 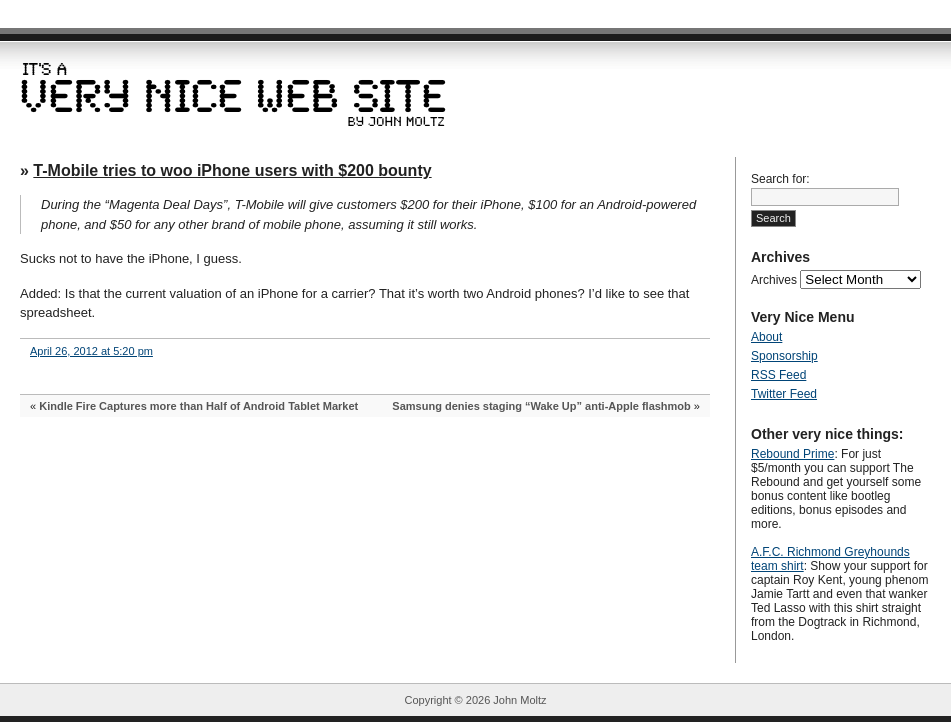 I want to click on T-Mobile tries to woo iPhone users with $200 bounty, so click(x=232, y=170).